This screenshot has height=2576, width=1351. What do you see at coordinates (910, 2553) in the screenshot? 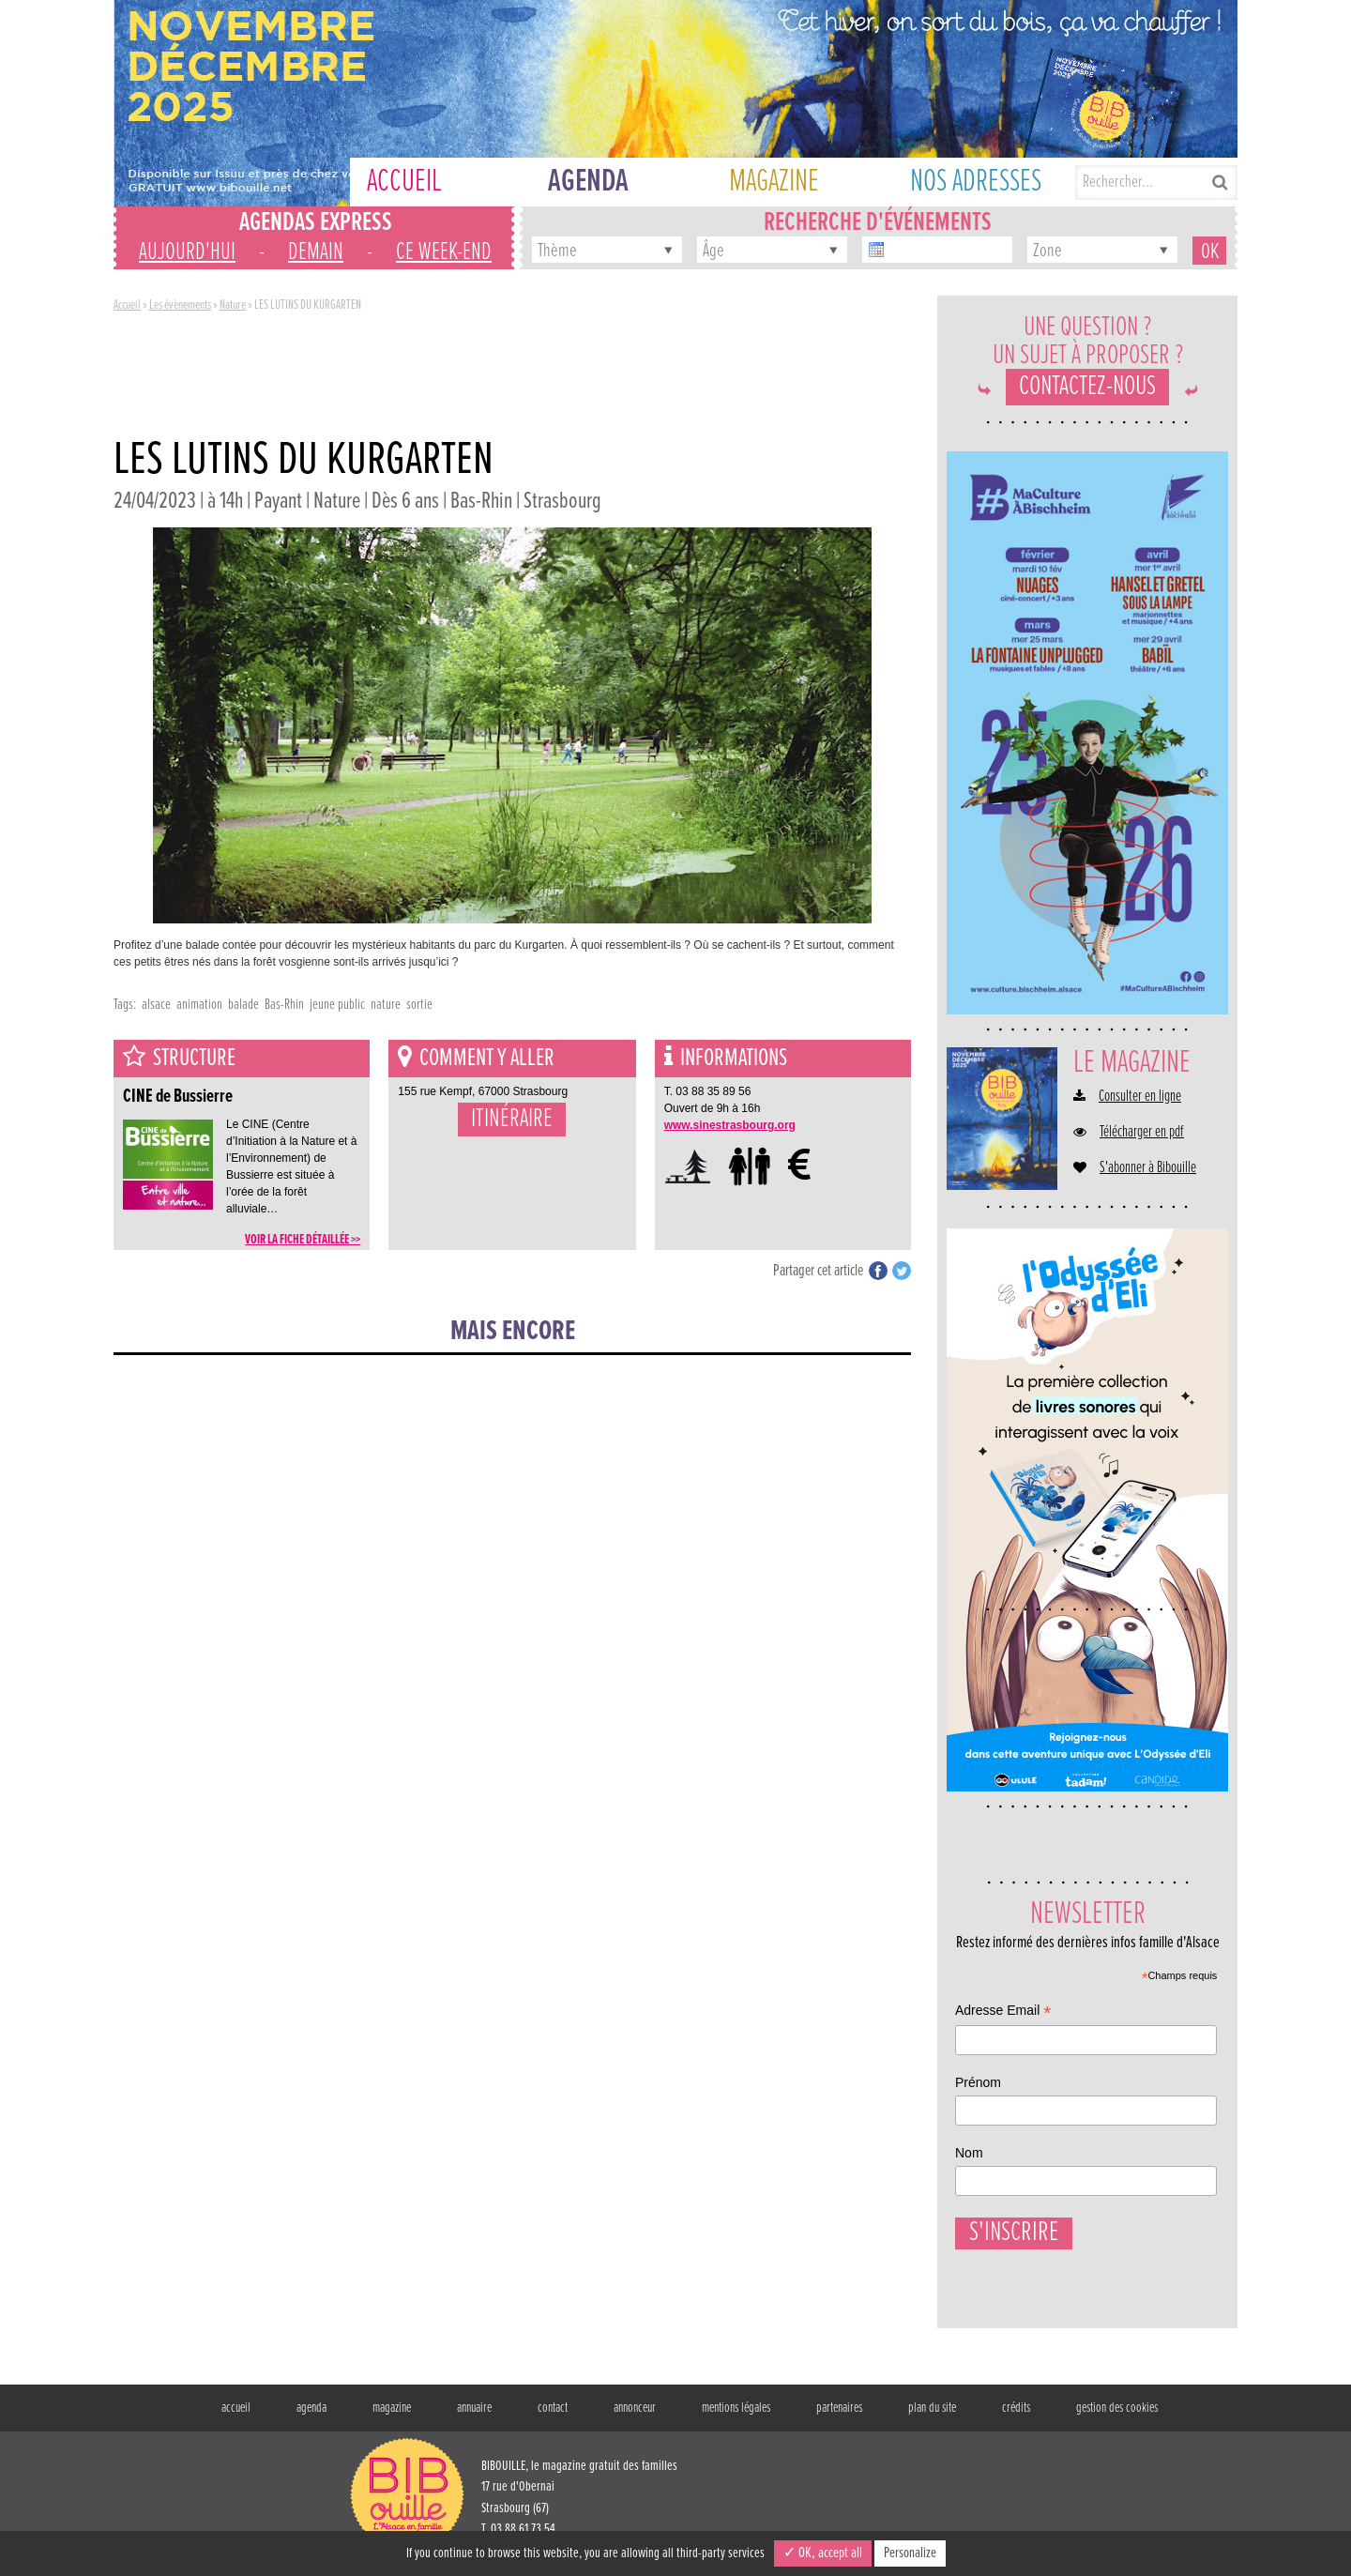
I see `Personalize` at bounding box center [910, 2553].